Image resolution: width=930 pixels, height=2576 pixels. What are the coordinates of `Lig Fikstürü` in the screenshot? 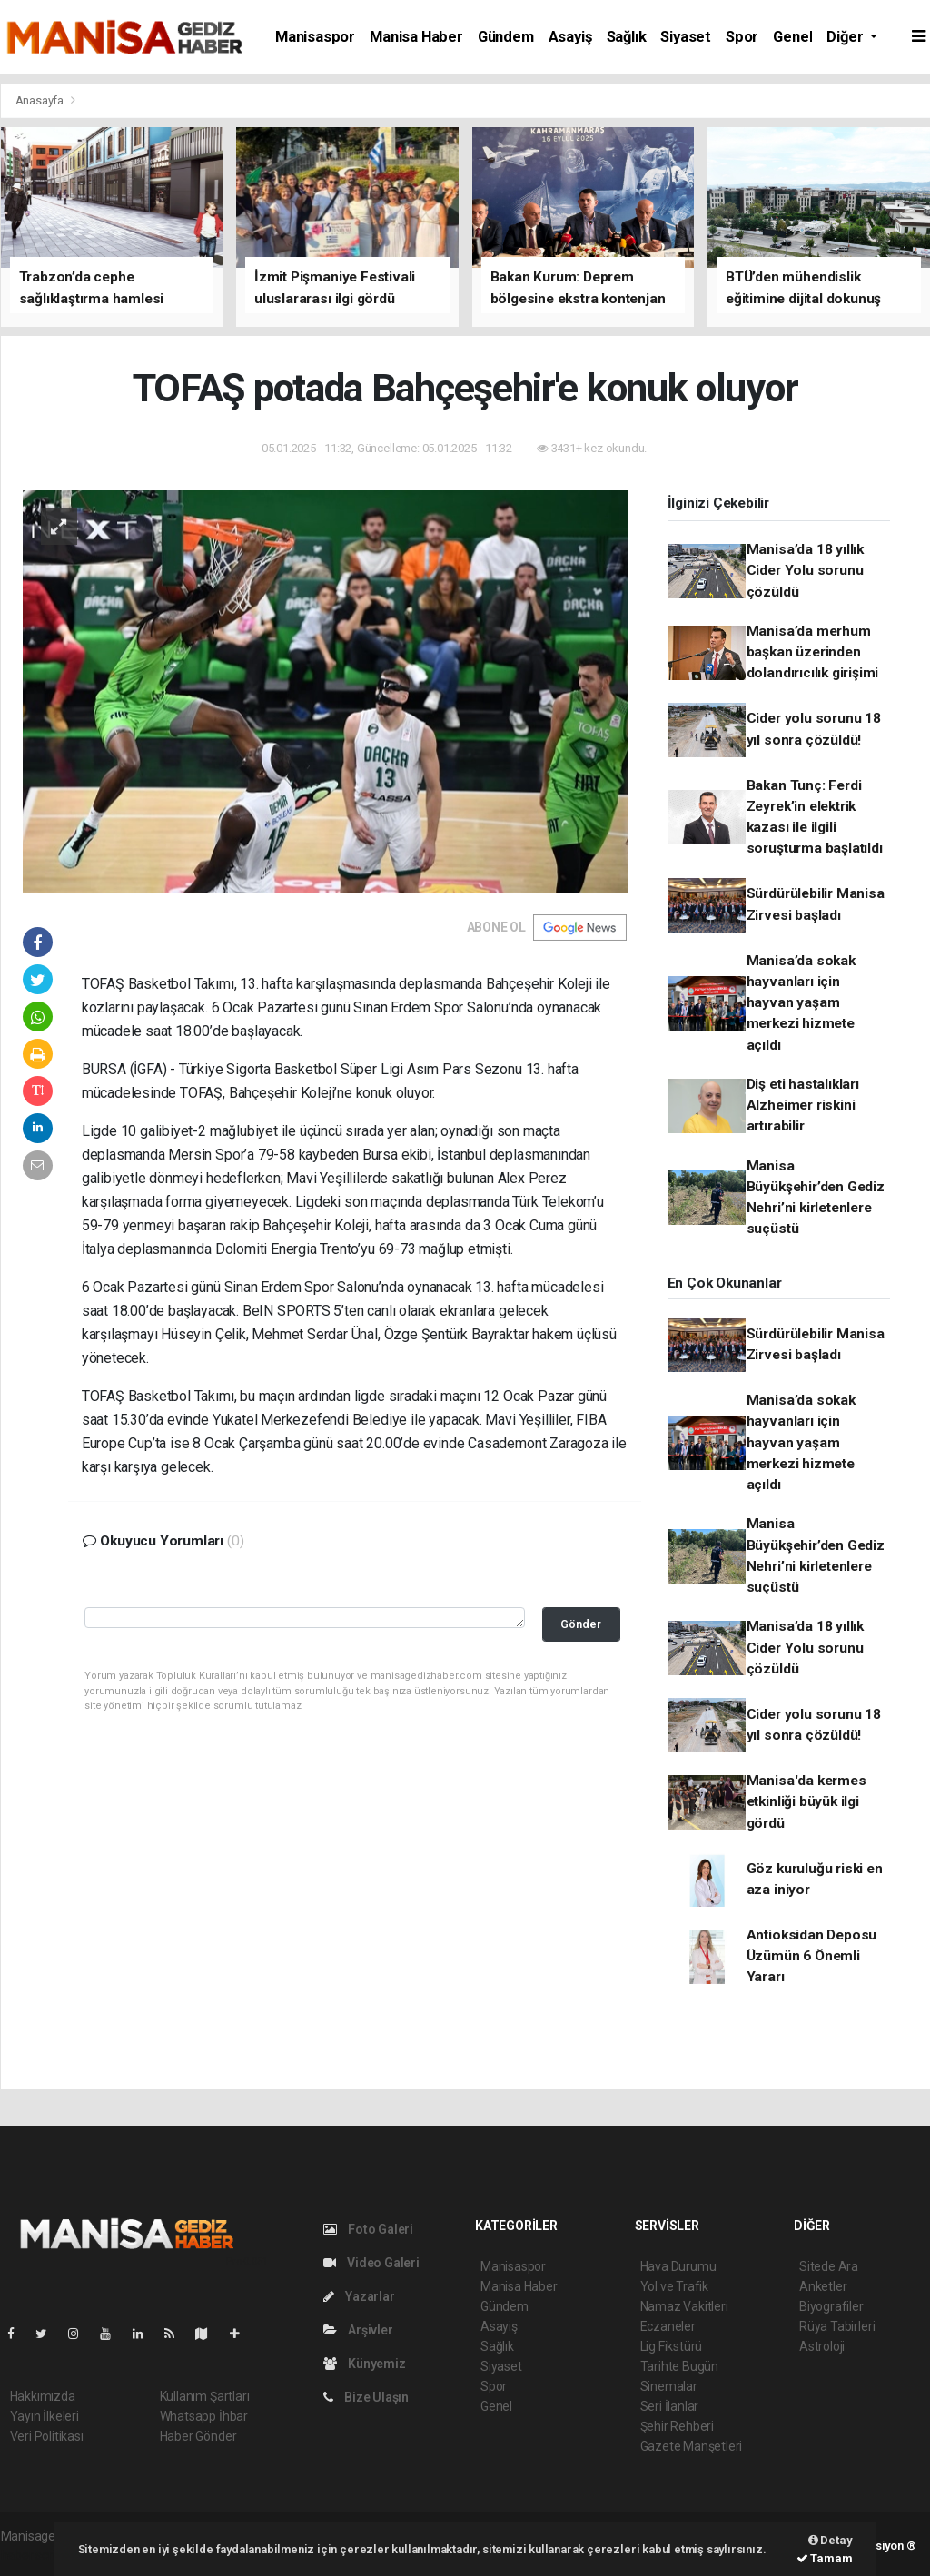 It's located at (671, 2346).